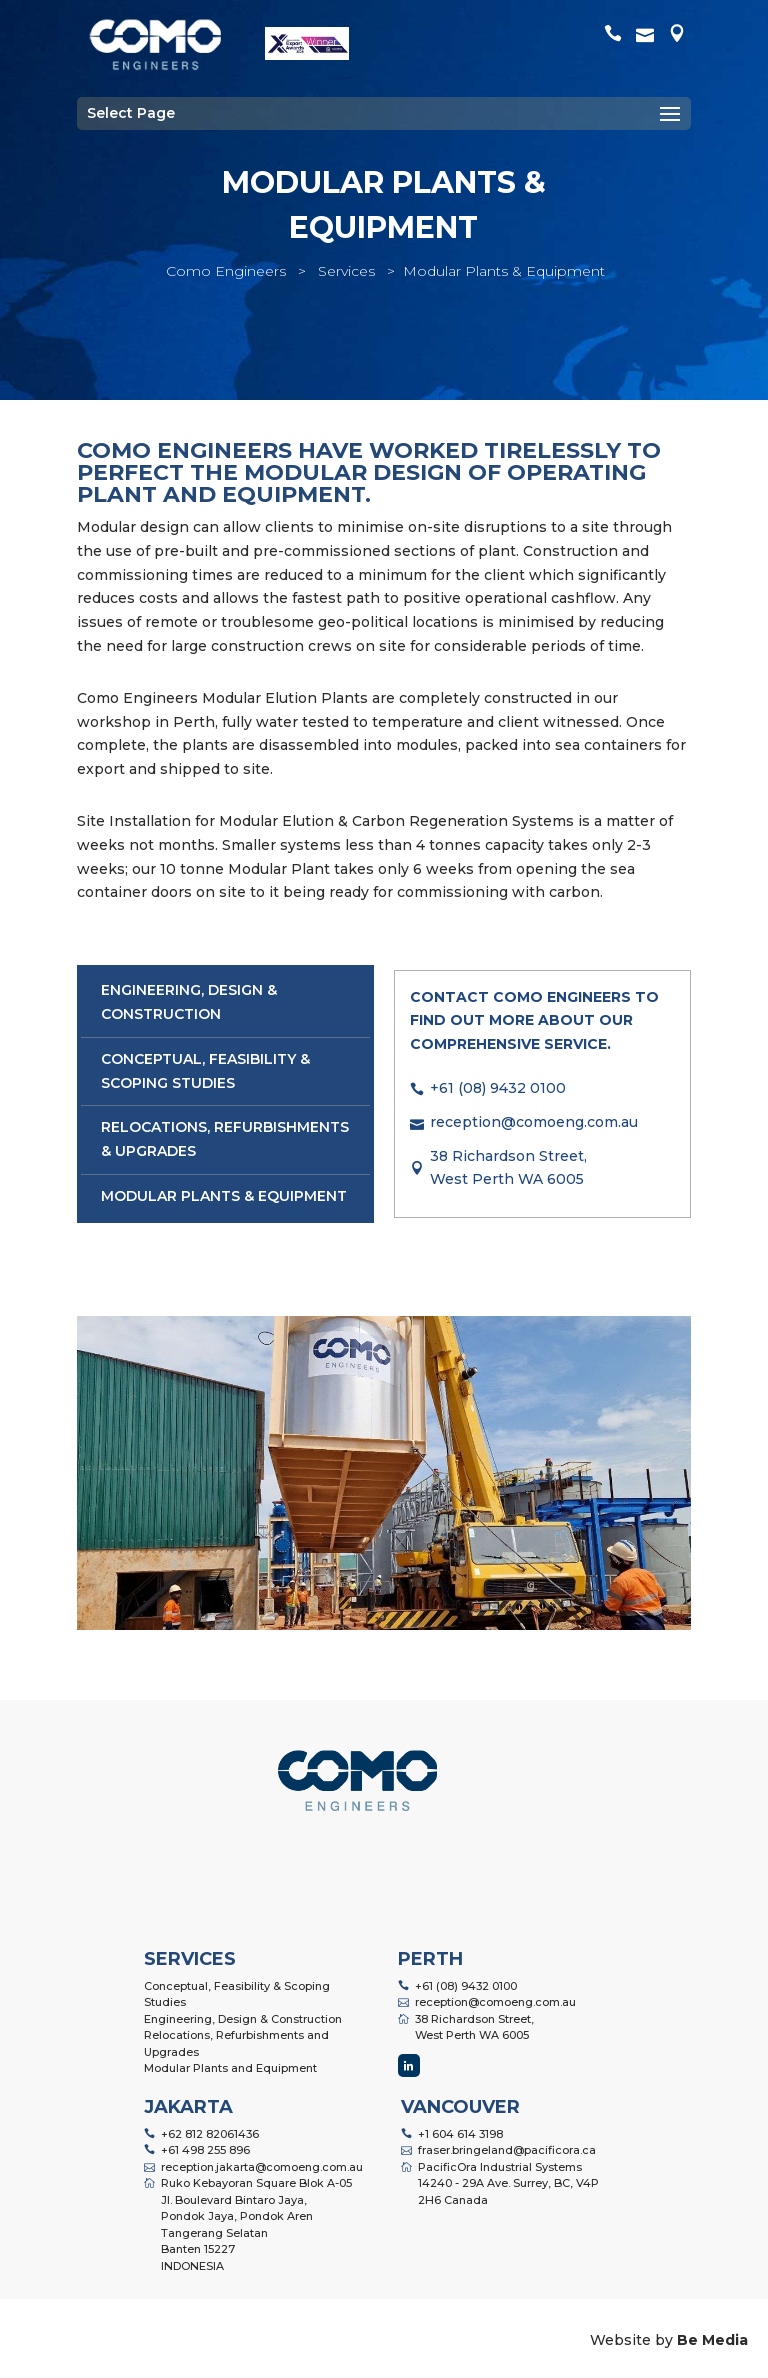 This screenshot has width=768, height=2378. Describe the element at coordinates (534, 1122) in the screenshot. I see `reception@comoeng.com.au` at that location.